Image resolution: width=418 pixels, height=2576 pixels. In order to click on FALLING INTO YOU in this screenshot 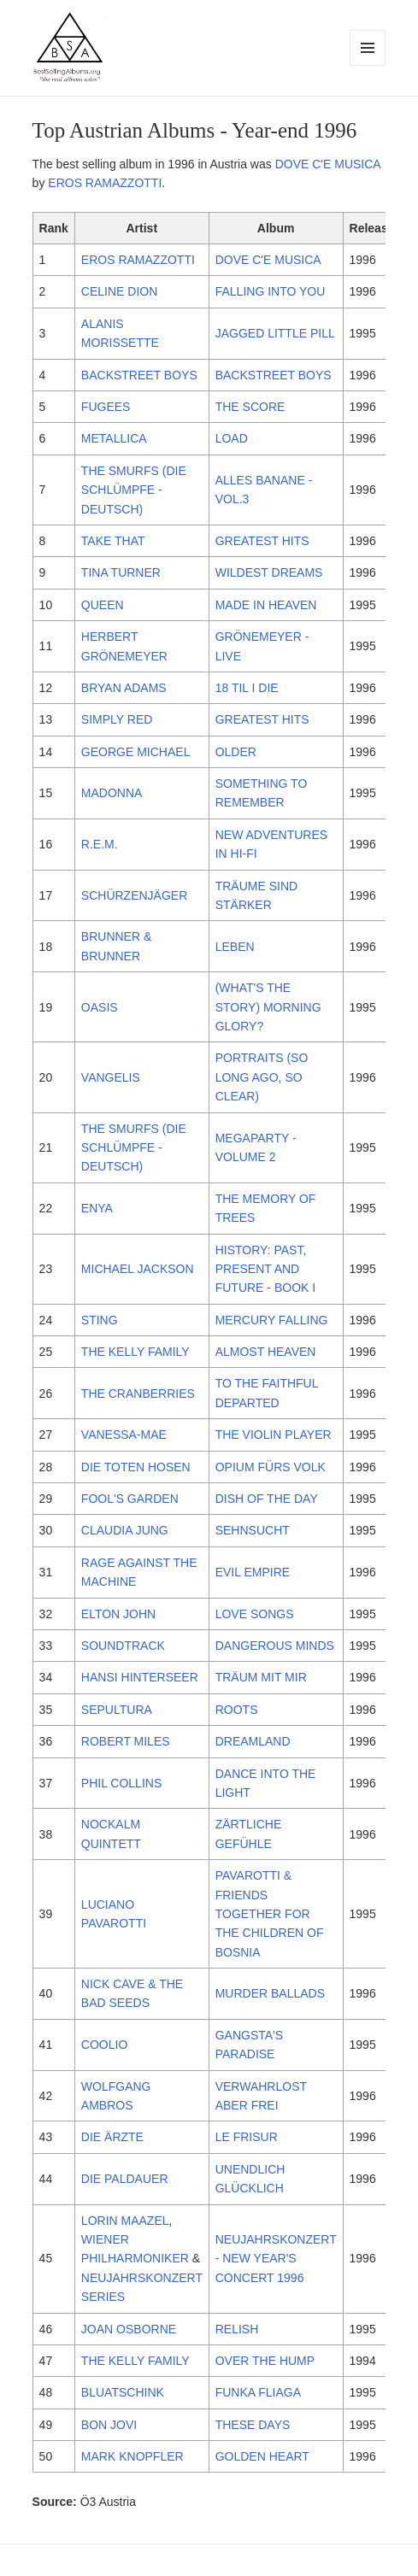, I will do `click(270, 291)`.